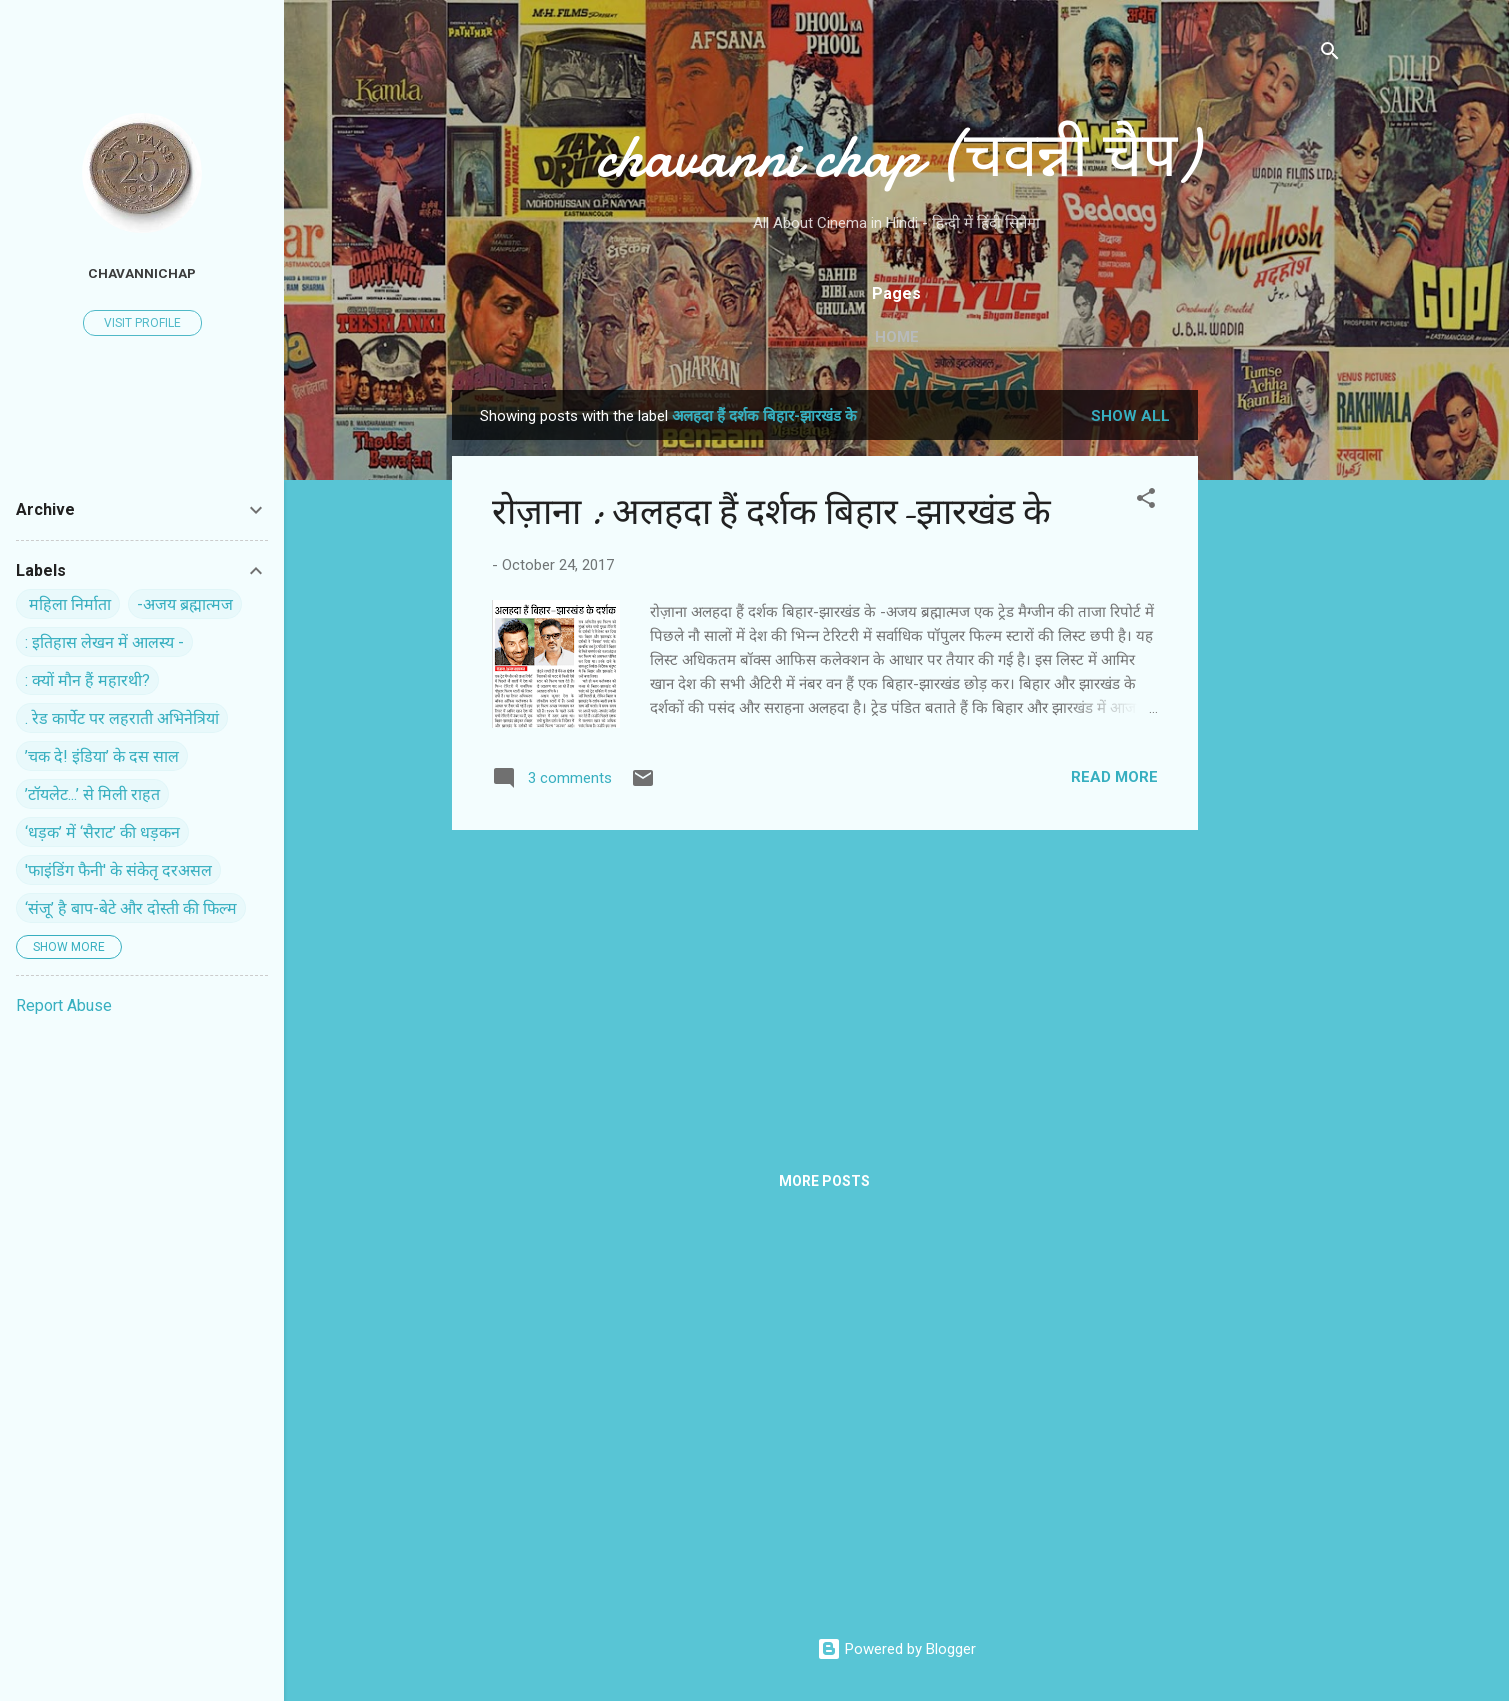  What do you see at coordinates (771, 512) in the screenshot?
I see `रोज़ाना : अलहदा हैं दर्शक बिहार-झारखंड के` at bounding box center [771, 512].